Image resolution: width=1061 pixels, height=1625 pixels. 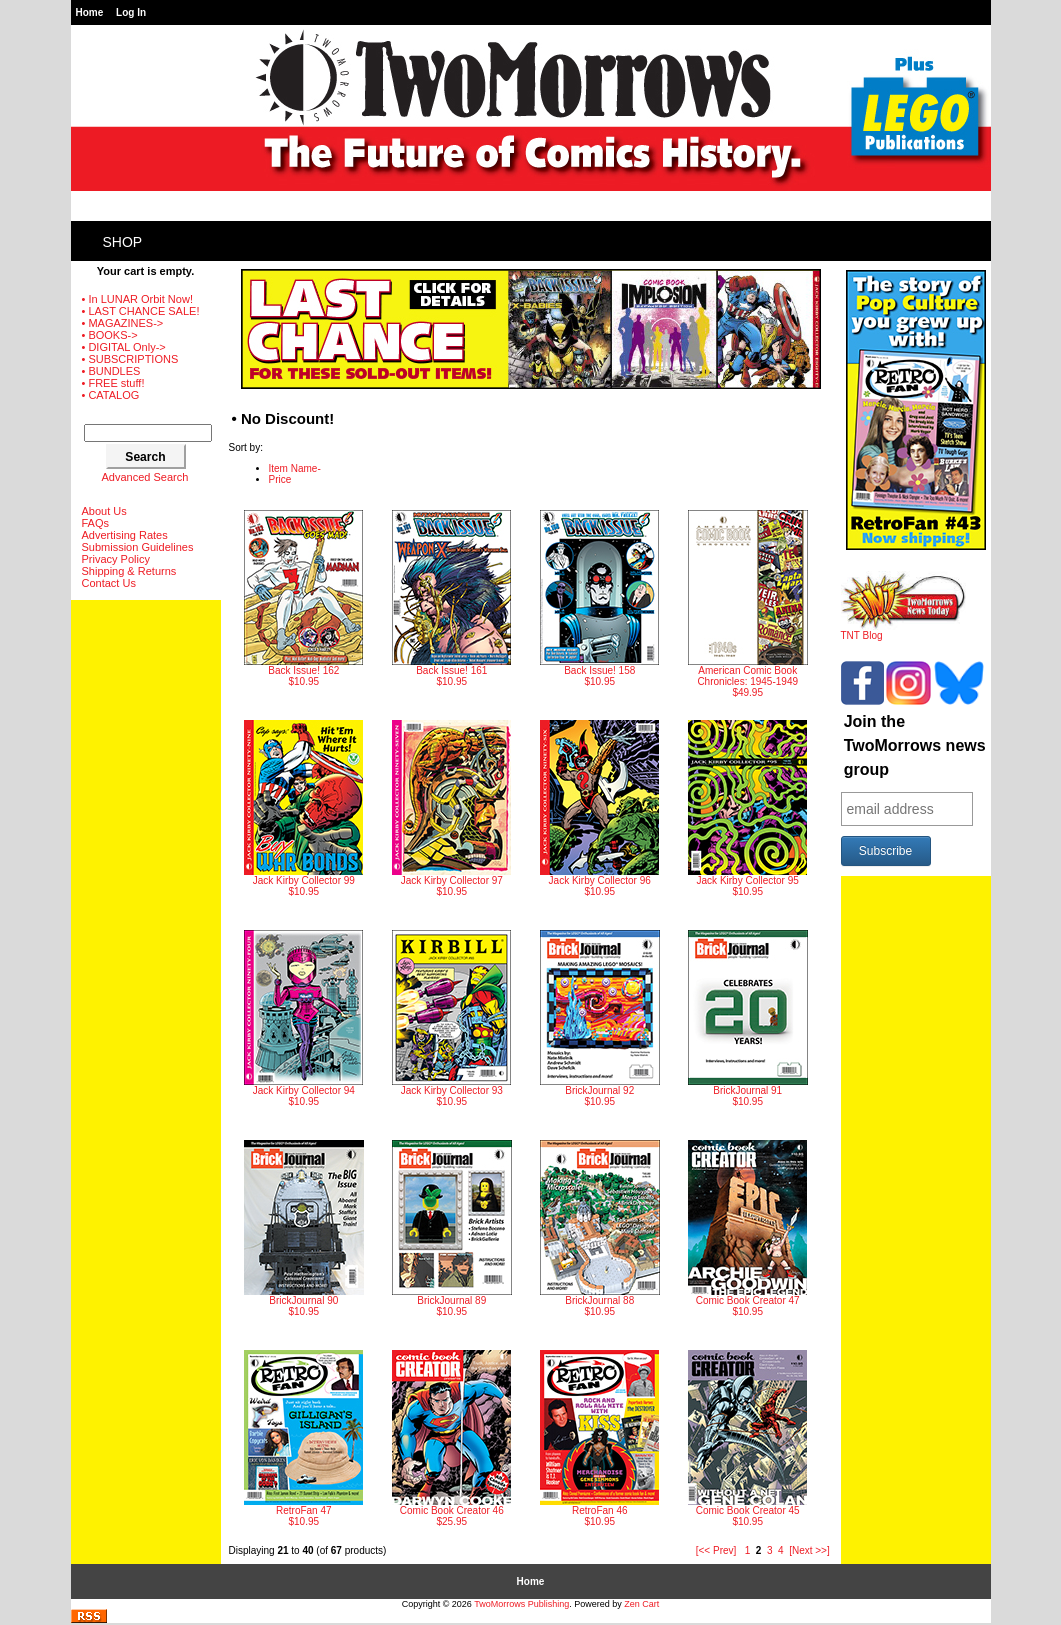 I want to click on $25.95, so click(x=451, y=1438).